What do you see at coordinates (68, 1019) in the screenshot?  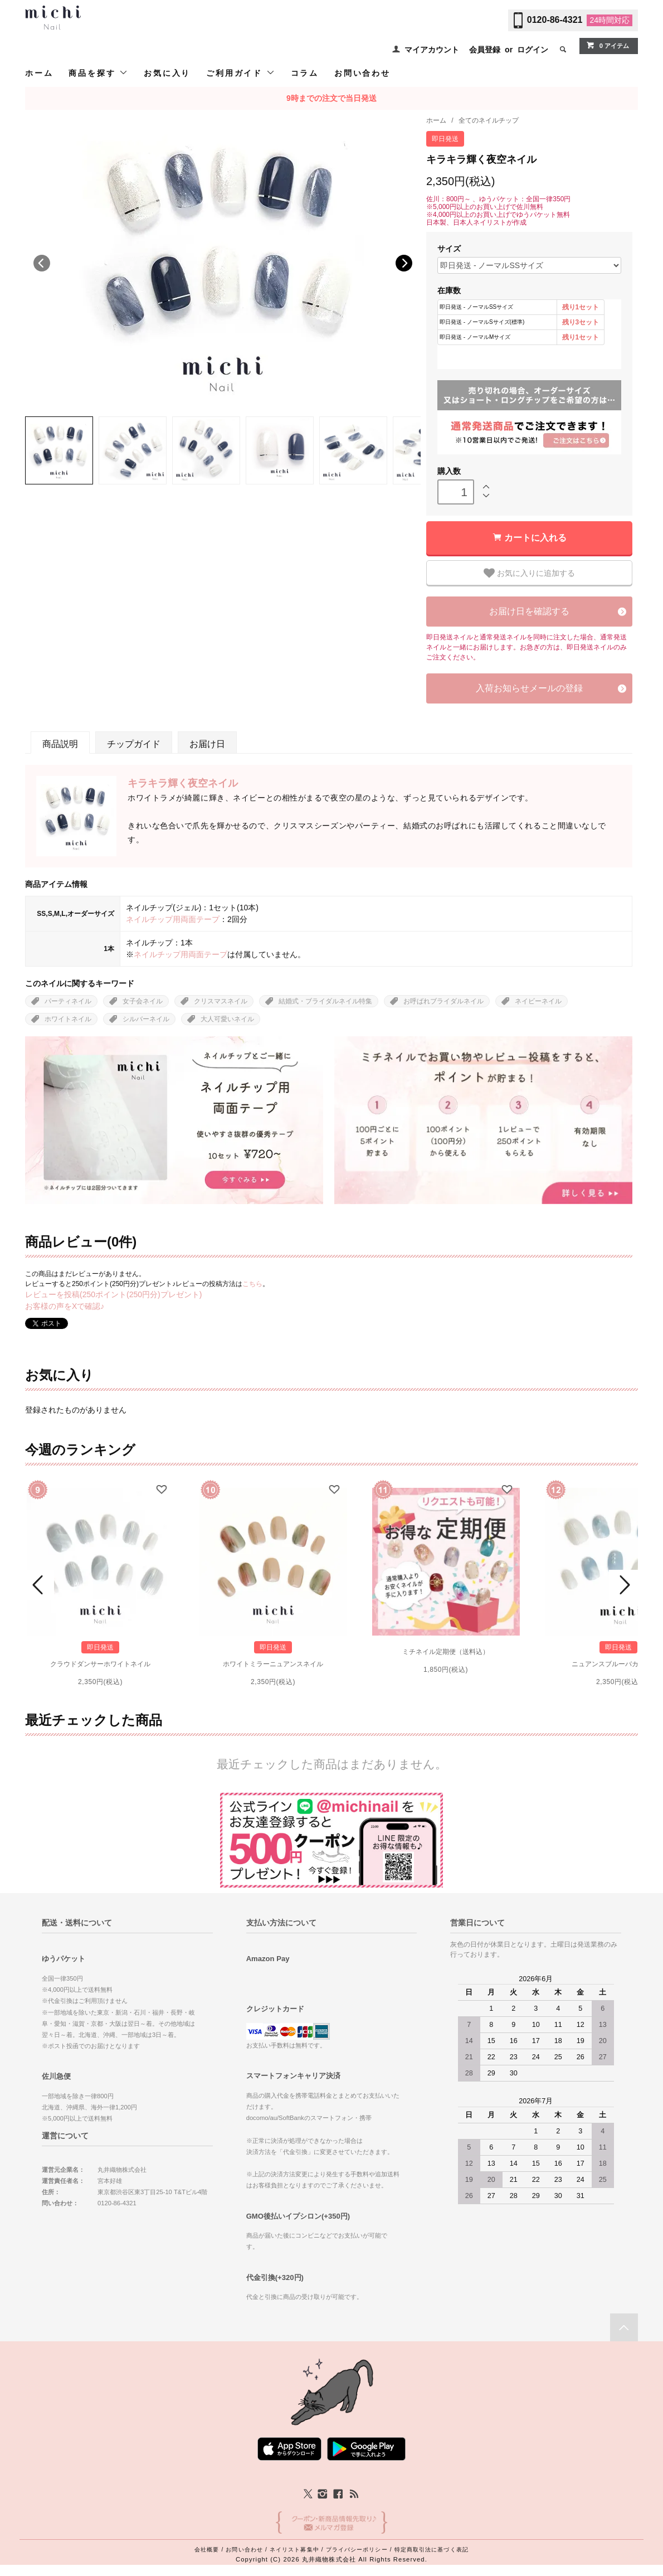 I see `ホワイトネイル` at bounding box center [68, 1019].